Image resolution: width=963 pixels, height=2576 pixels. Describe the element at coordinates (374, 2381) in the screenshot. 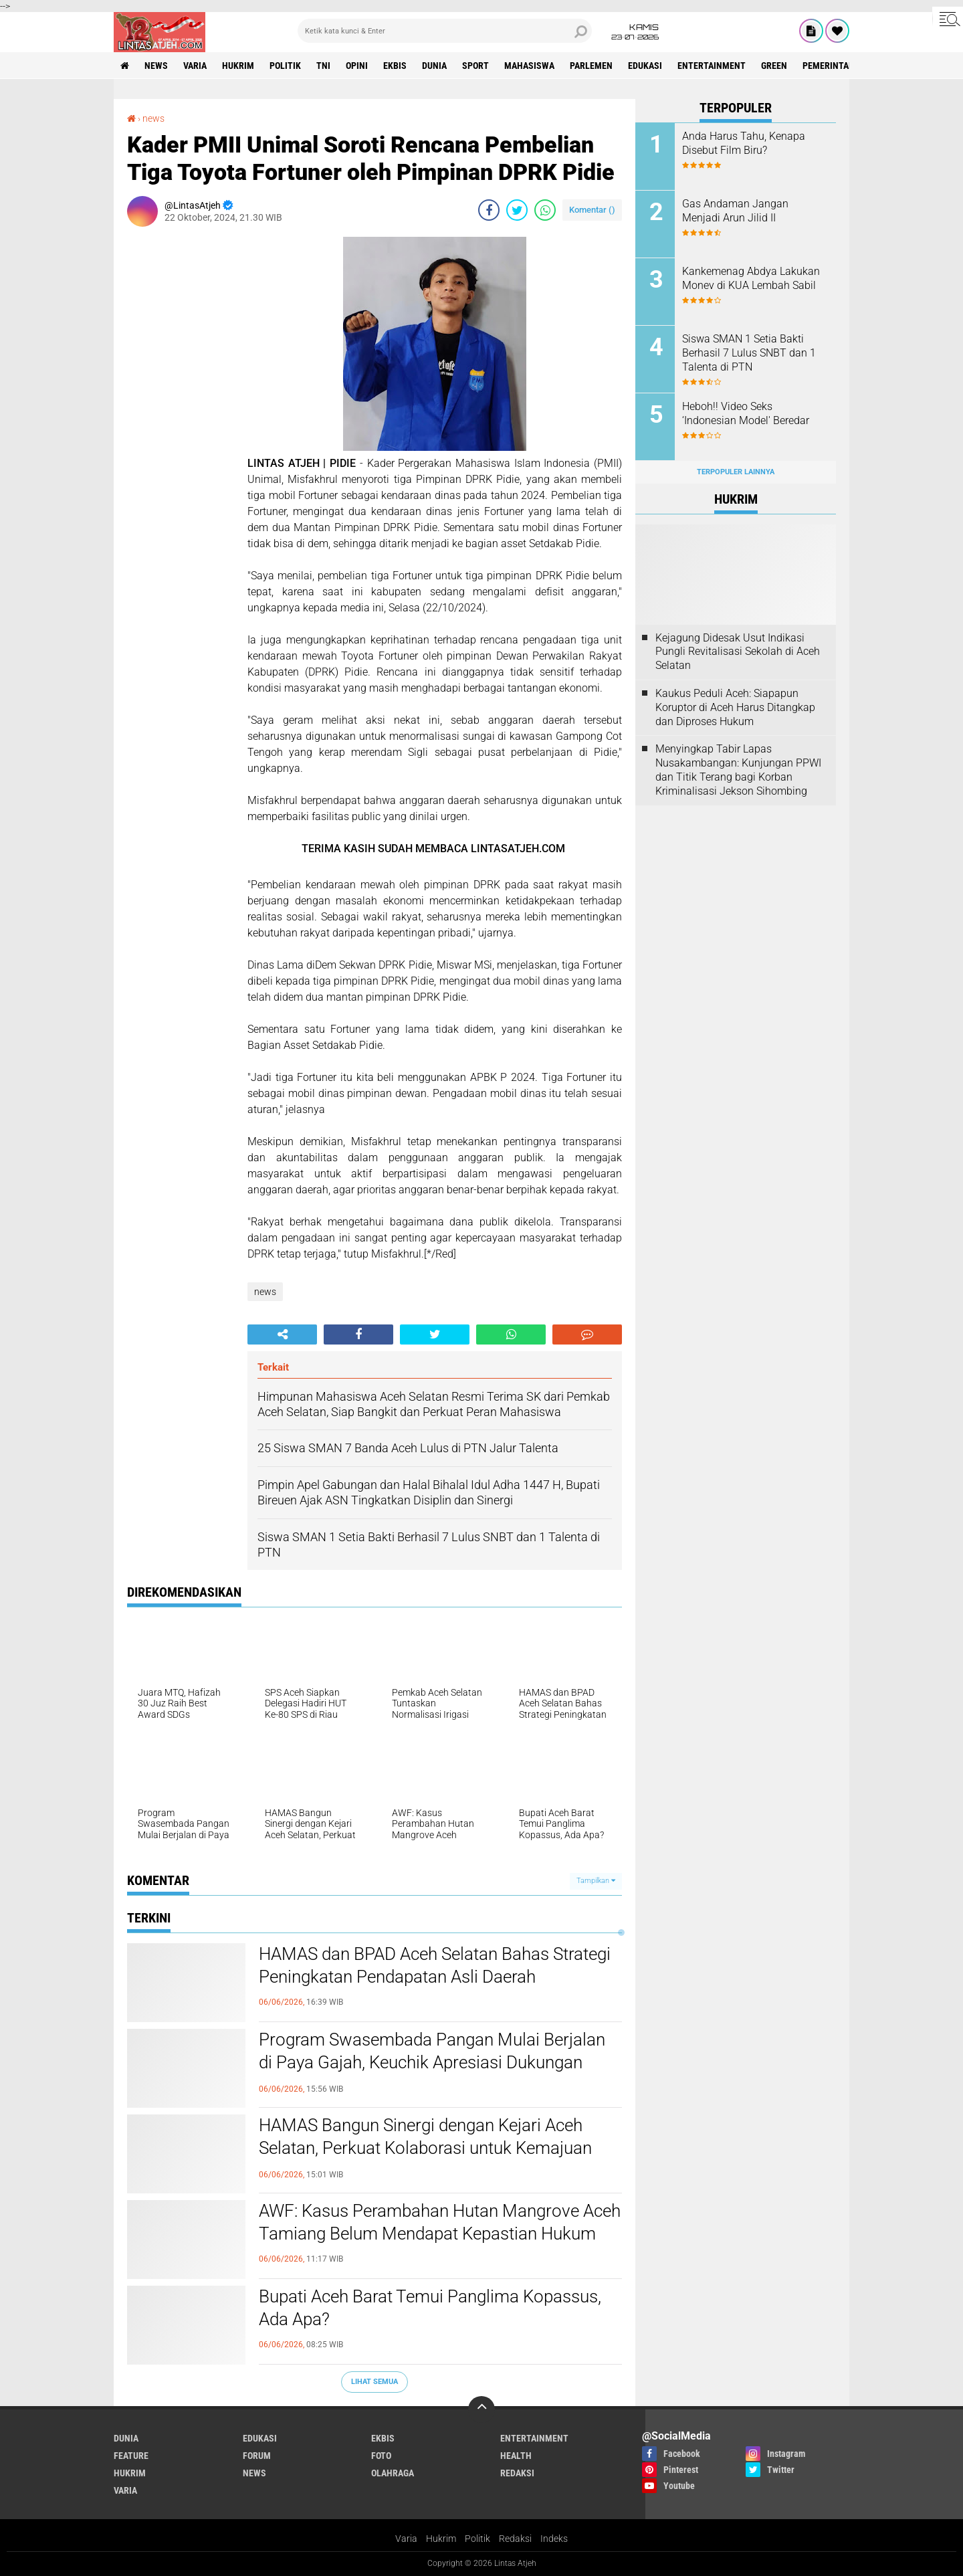

I see `Lihat Semua` at that location.